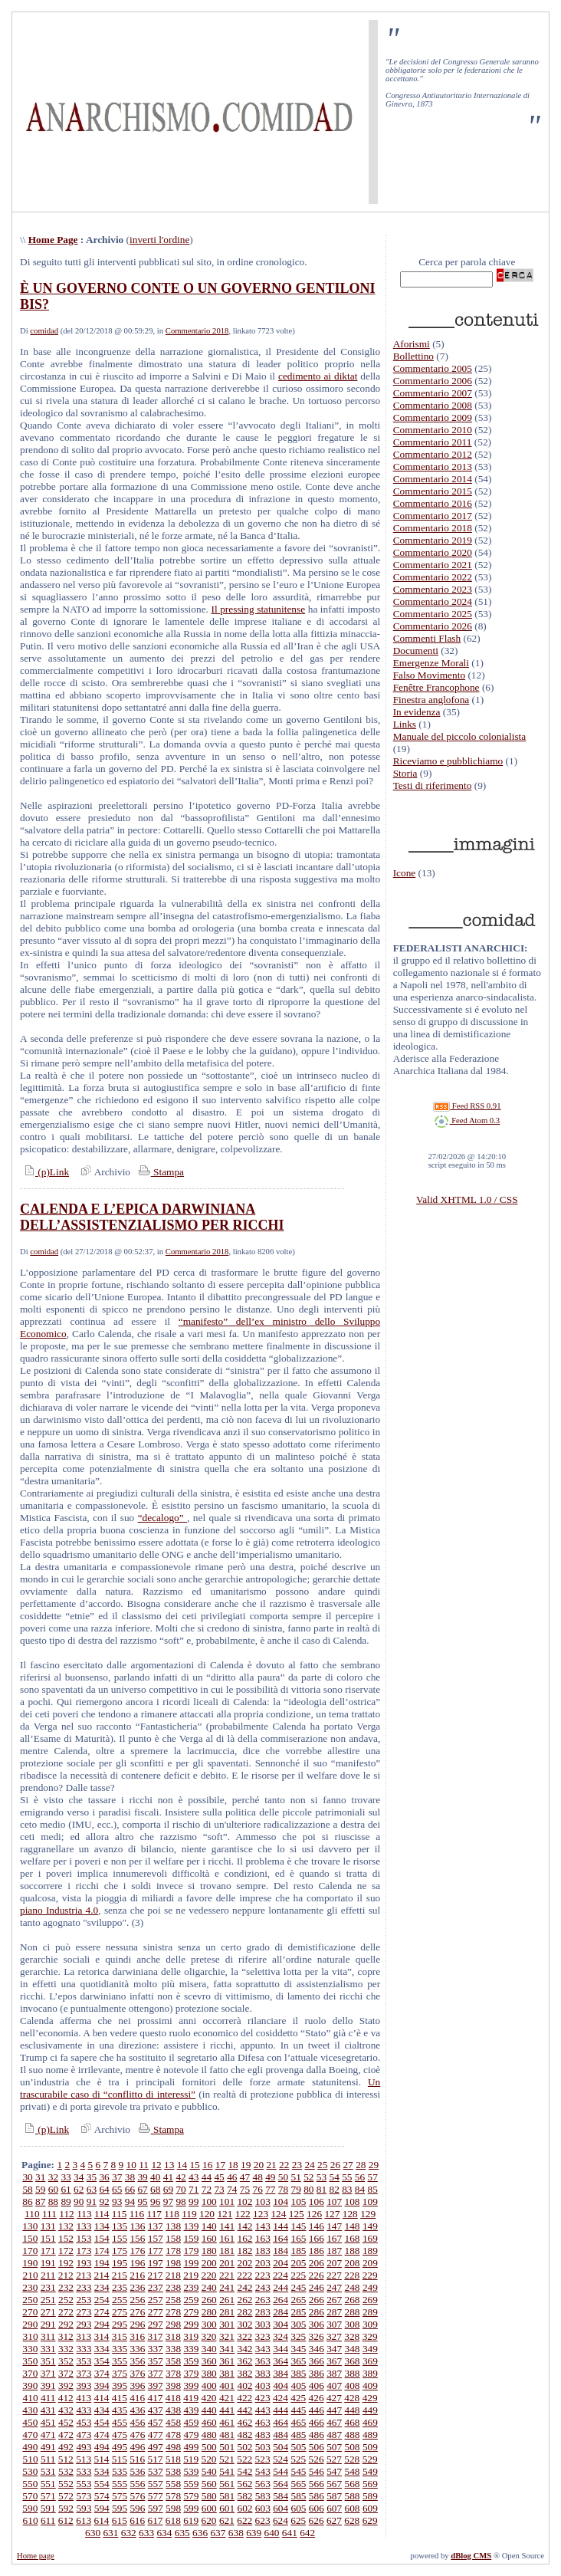 This screenshot has height=2576, width=561. What do you see at coordinates (137, 2422) in the screenshot?
I see `456` at bounding box center [137, 2422].